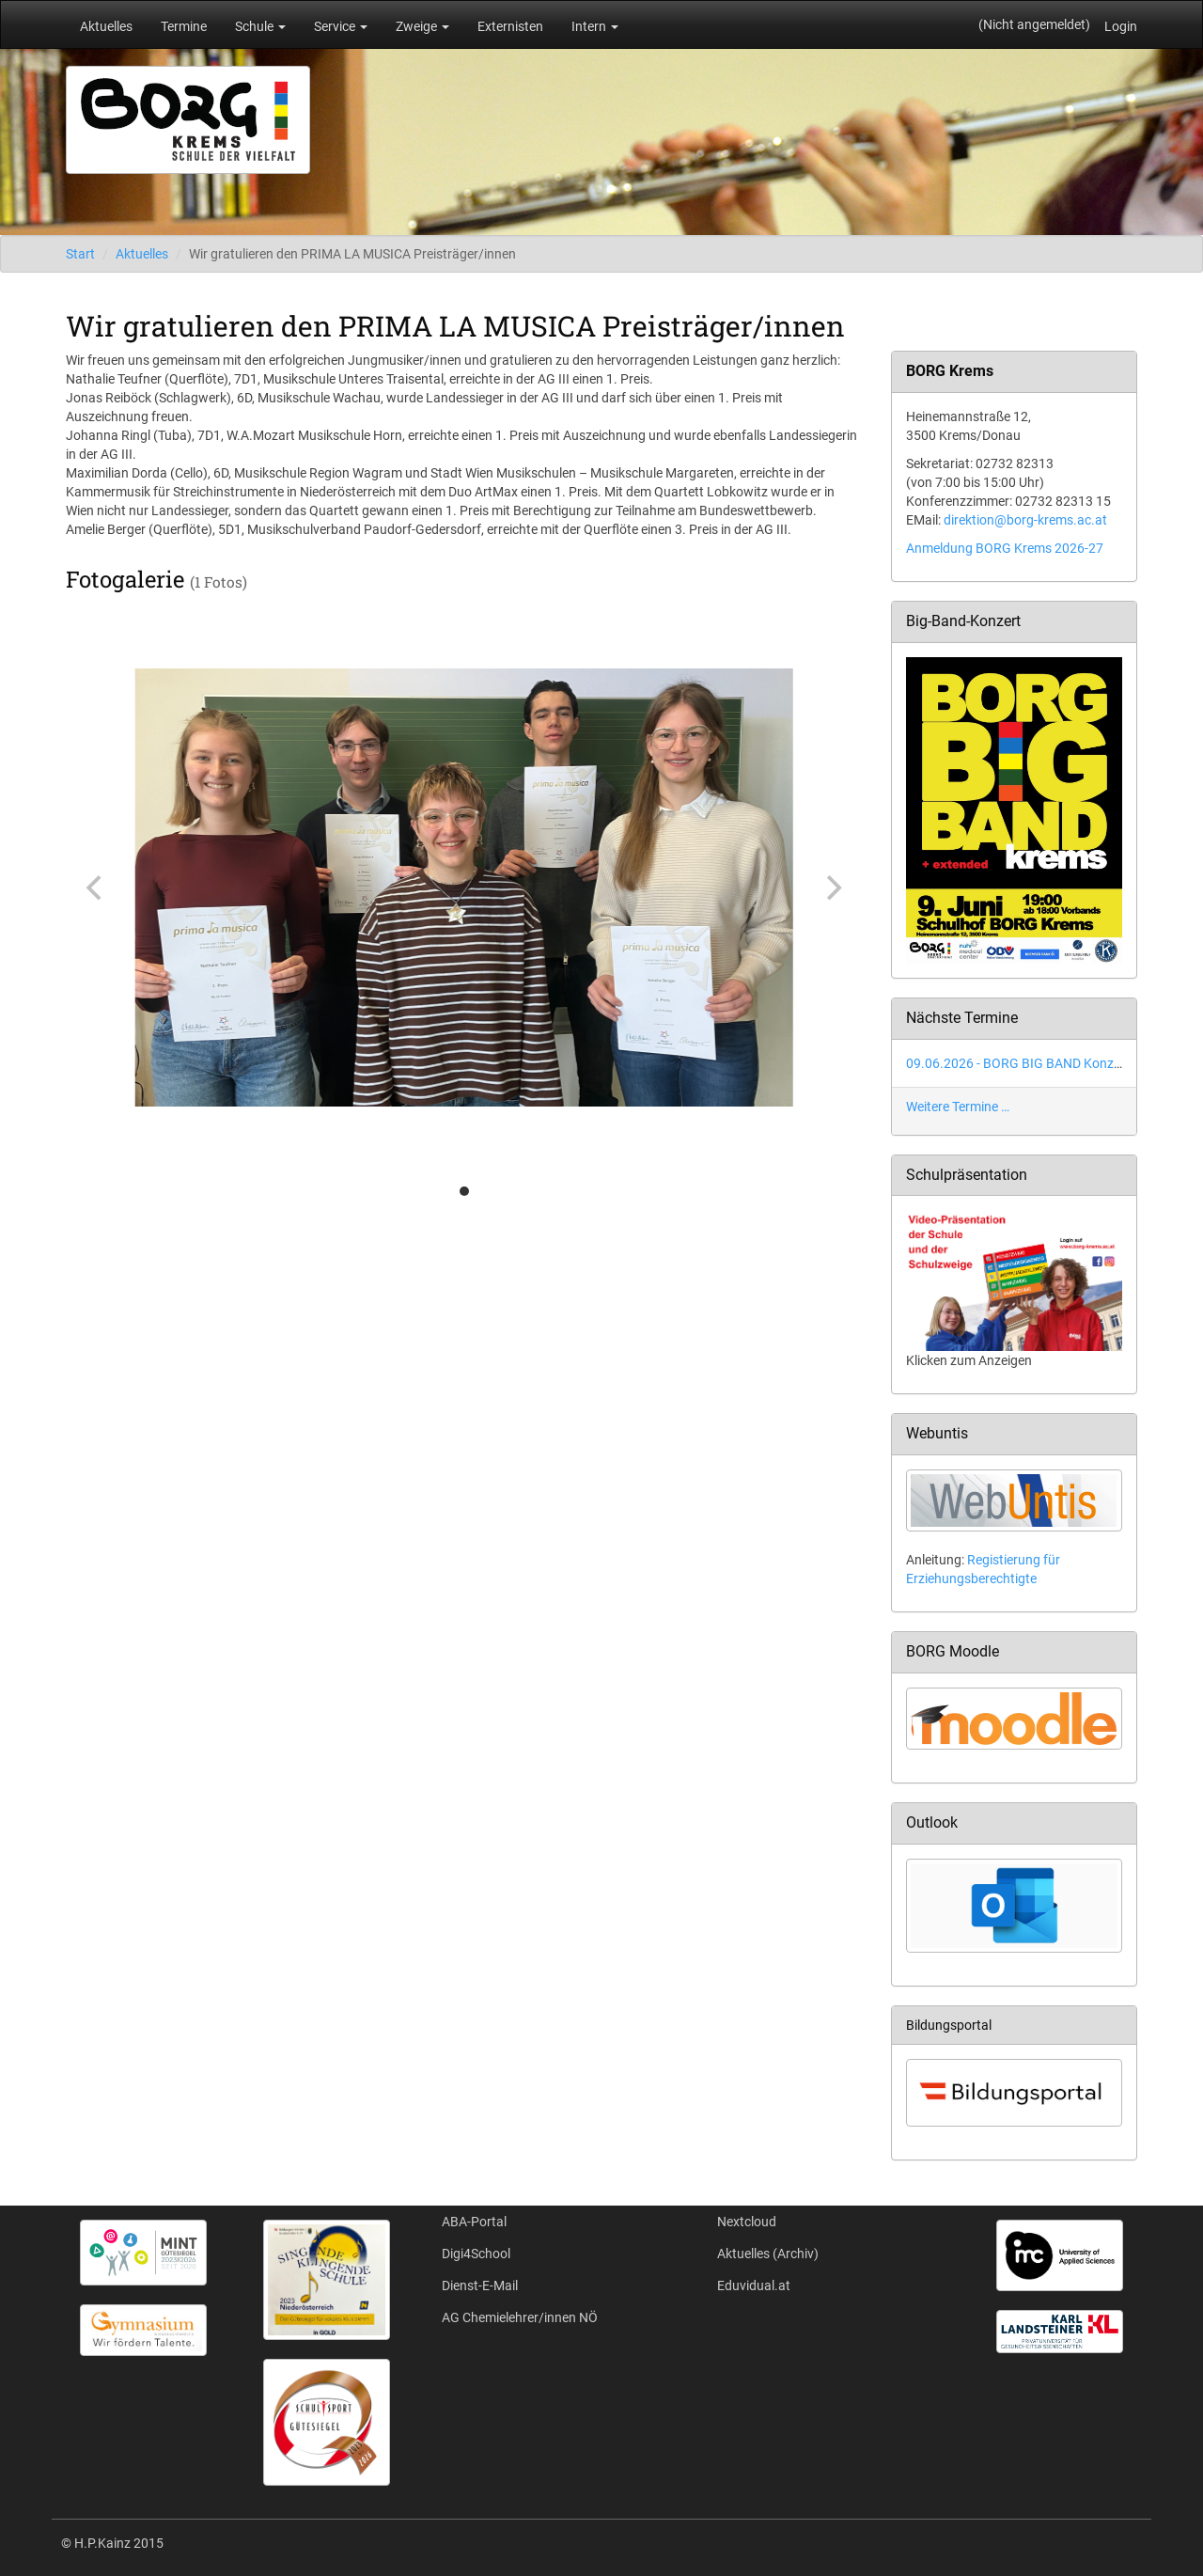 This screenshot has height=2576, width=1203. I want to click on Externisten, so click(510, 26).